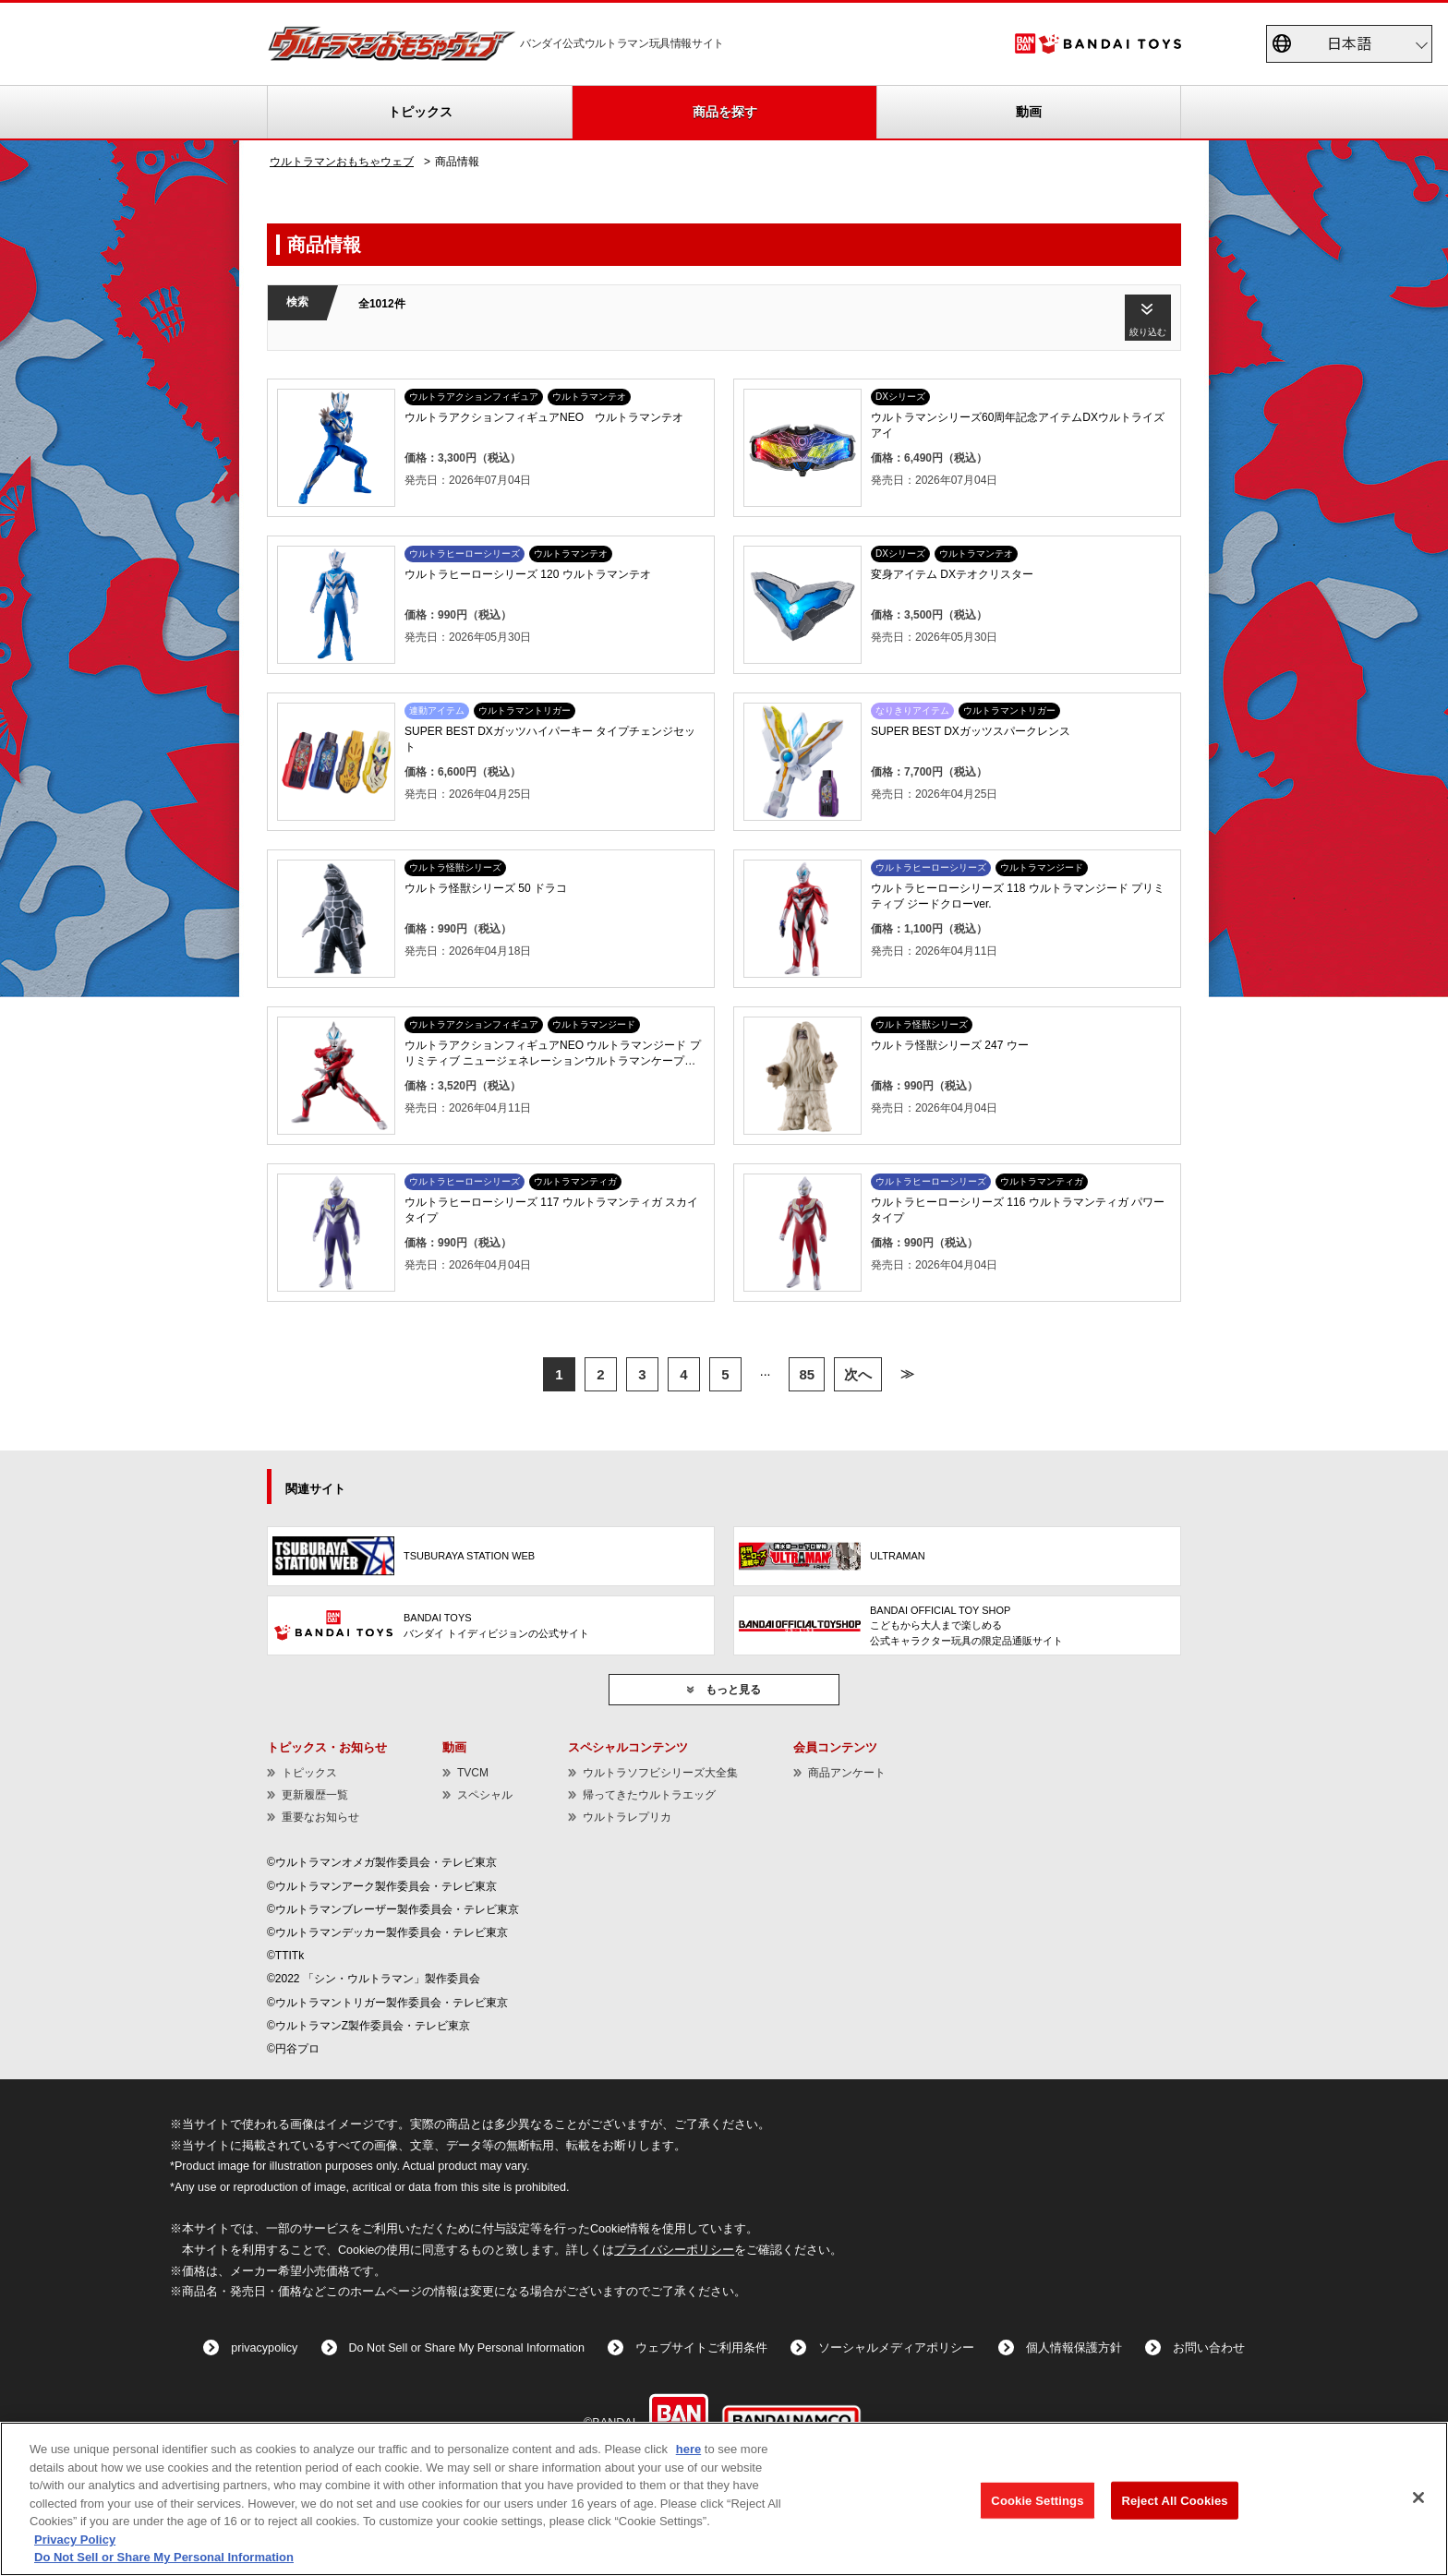 The width and height of the screenshot is (1448, 2576). Describe the element at coordinates (342, 161) in the screenshot. I see `ウルトラマンおもちゃウェブ` at that location.